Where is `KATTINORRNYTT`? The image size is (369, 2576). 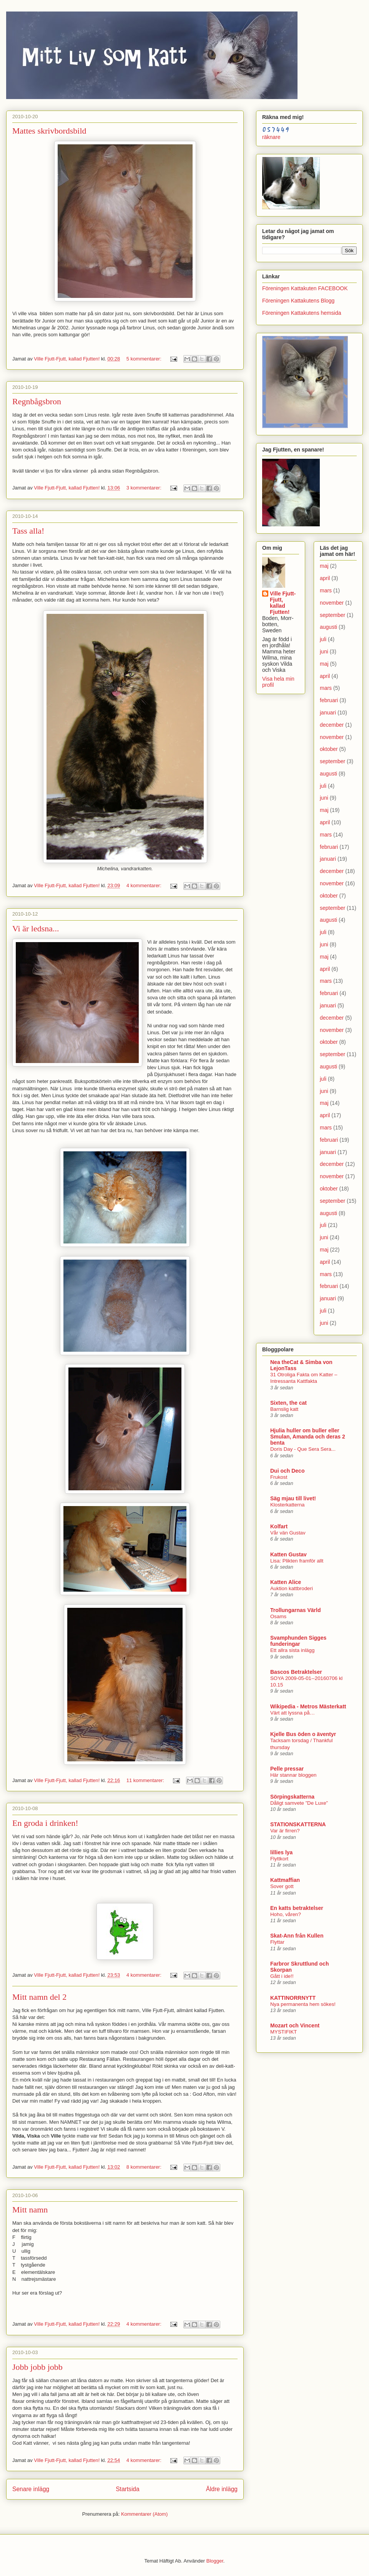
KATTINORRNYTT is located at coordinates (293, 1998).